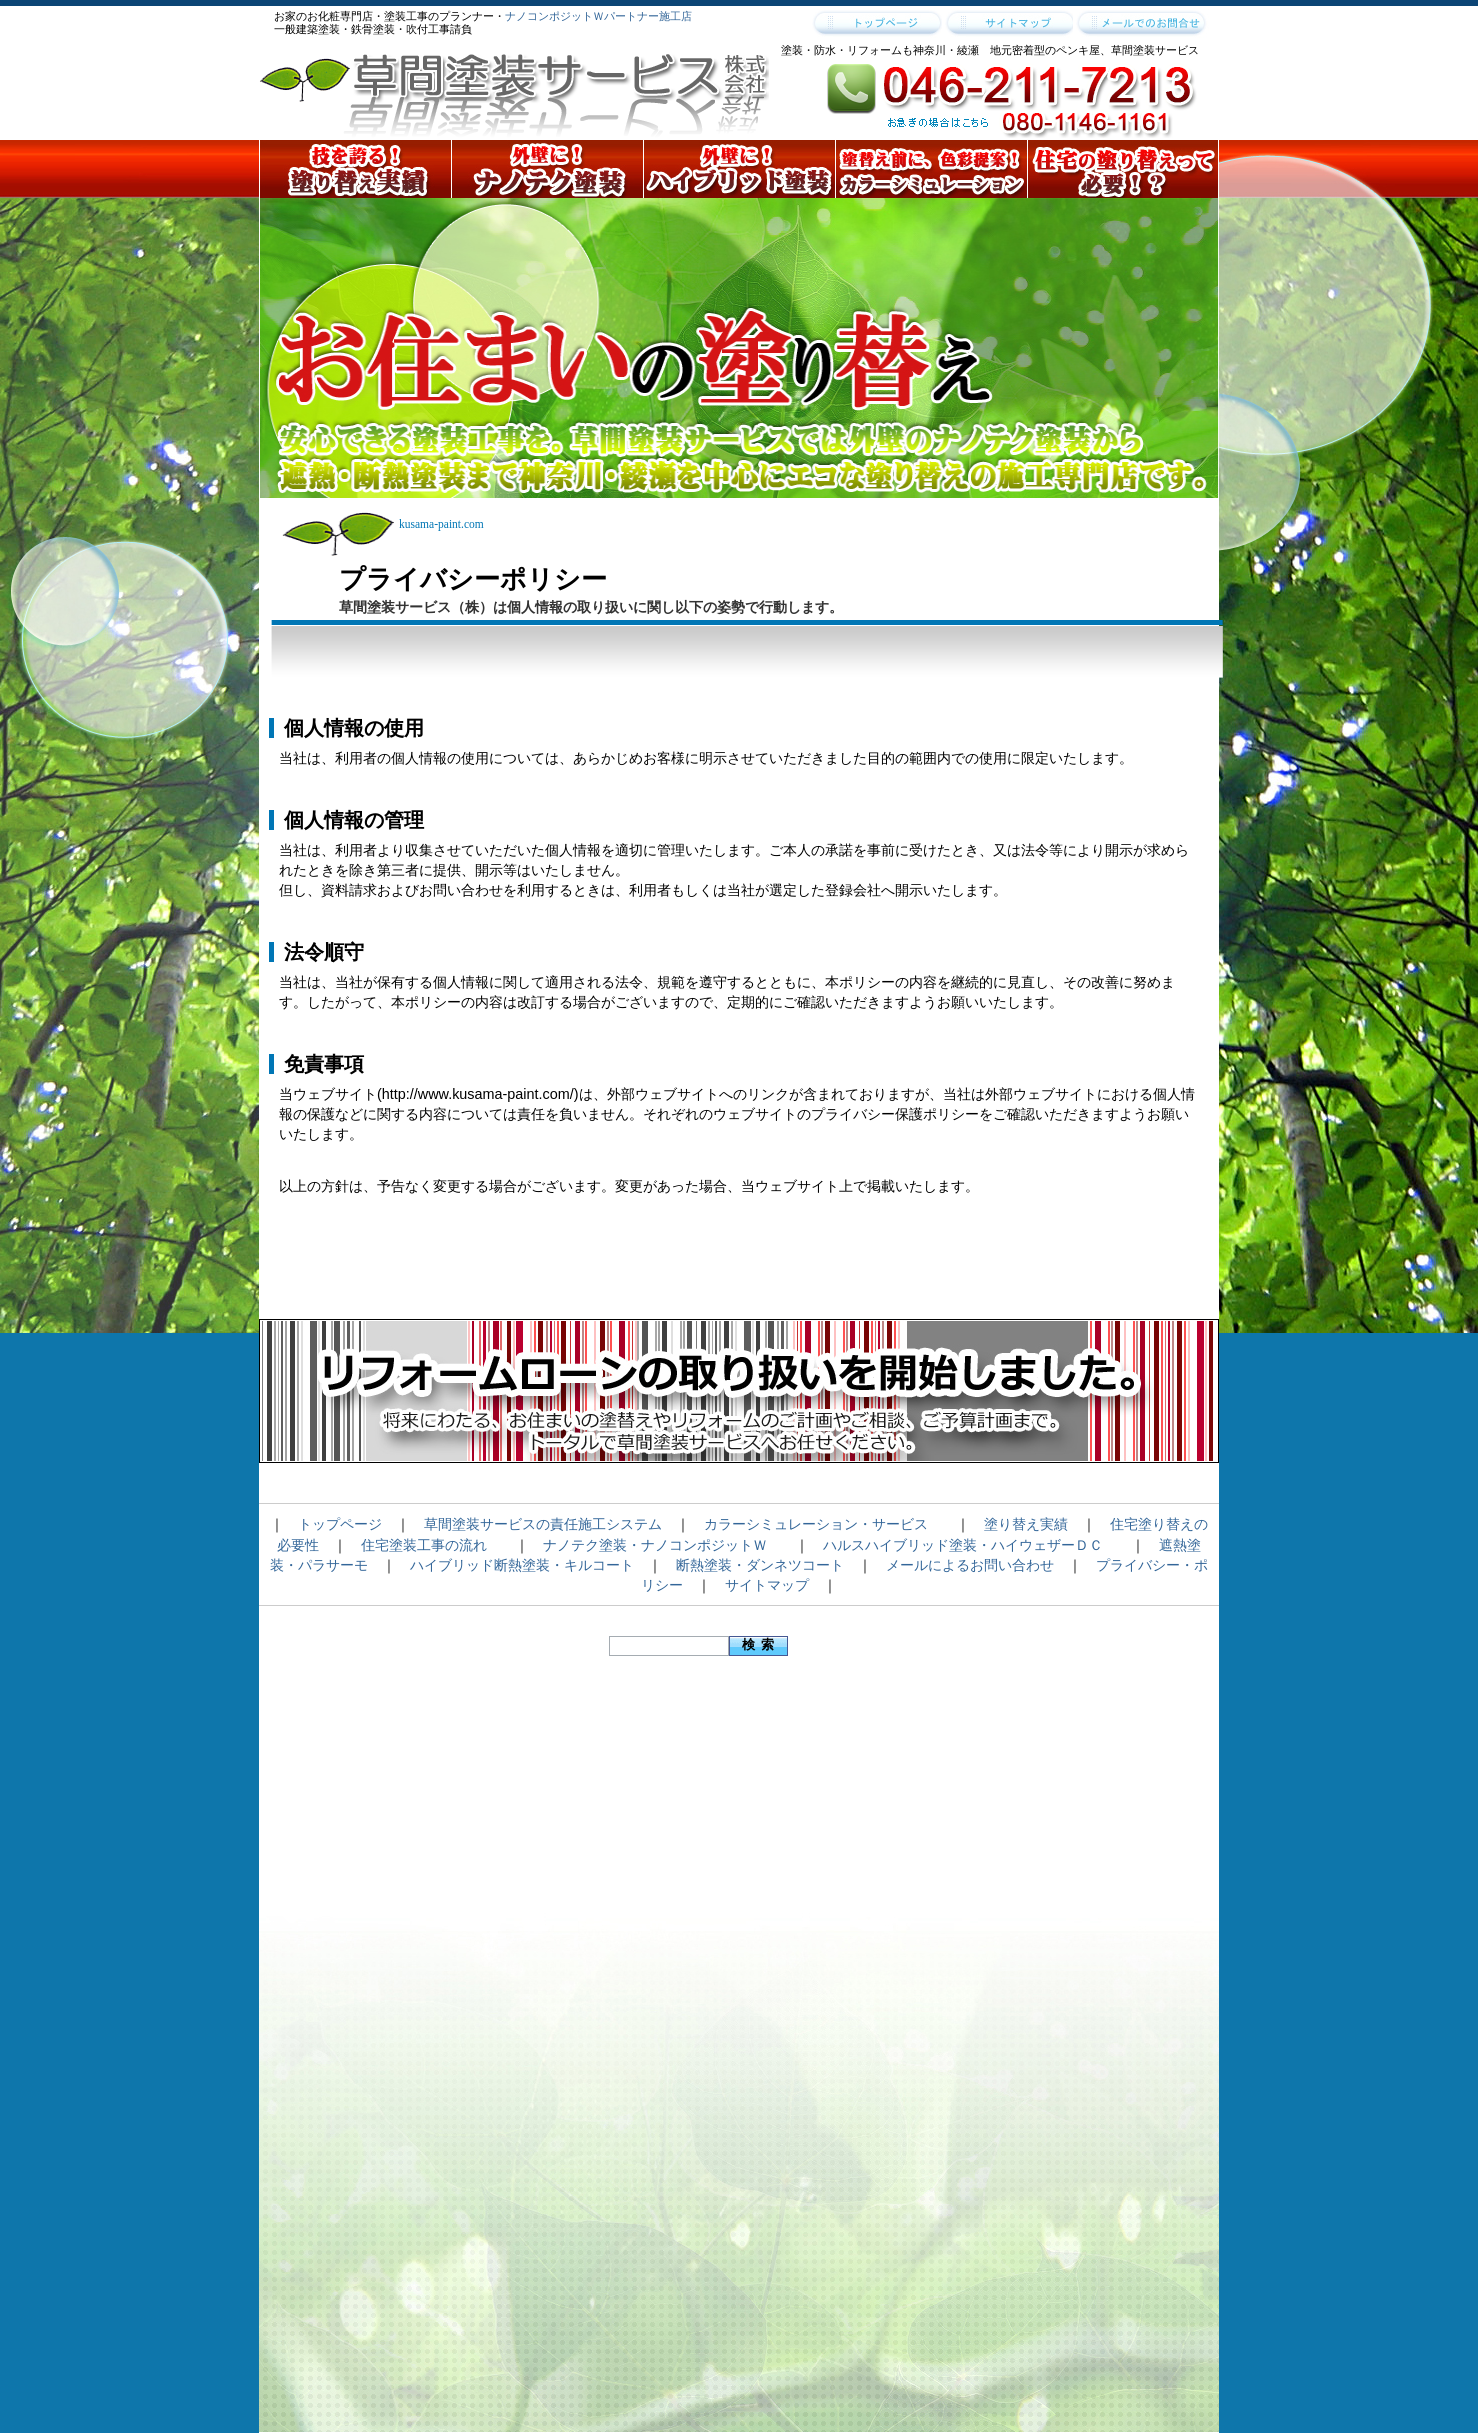  I want to click on トップページ, so click(340, 1524).